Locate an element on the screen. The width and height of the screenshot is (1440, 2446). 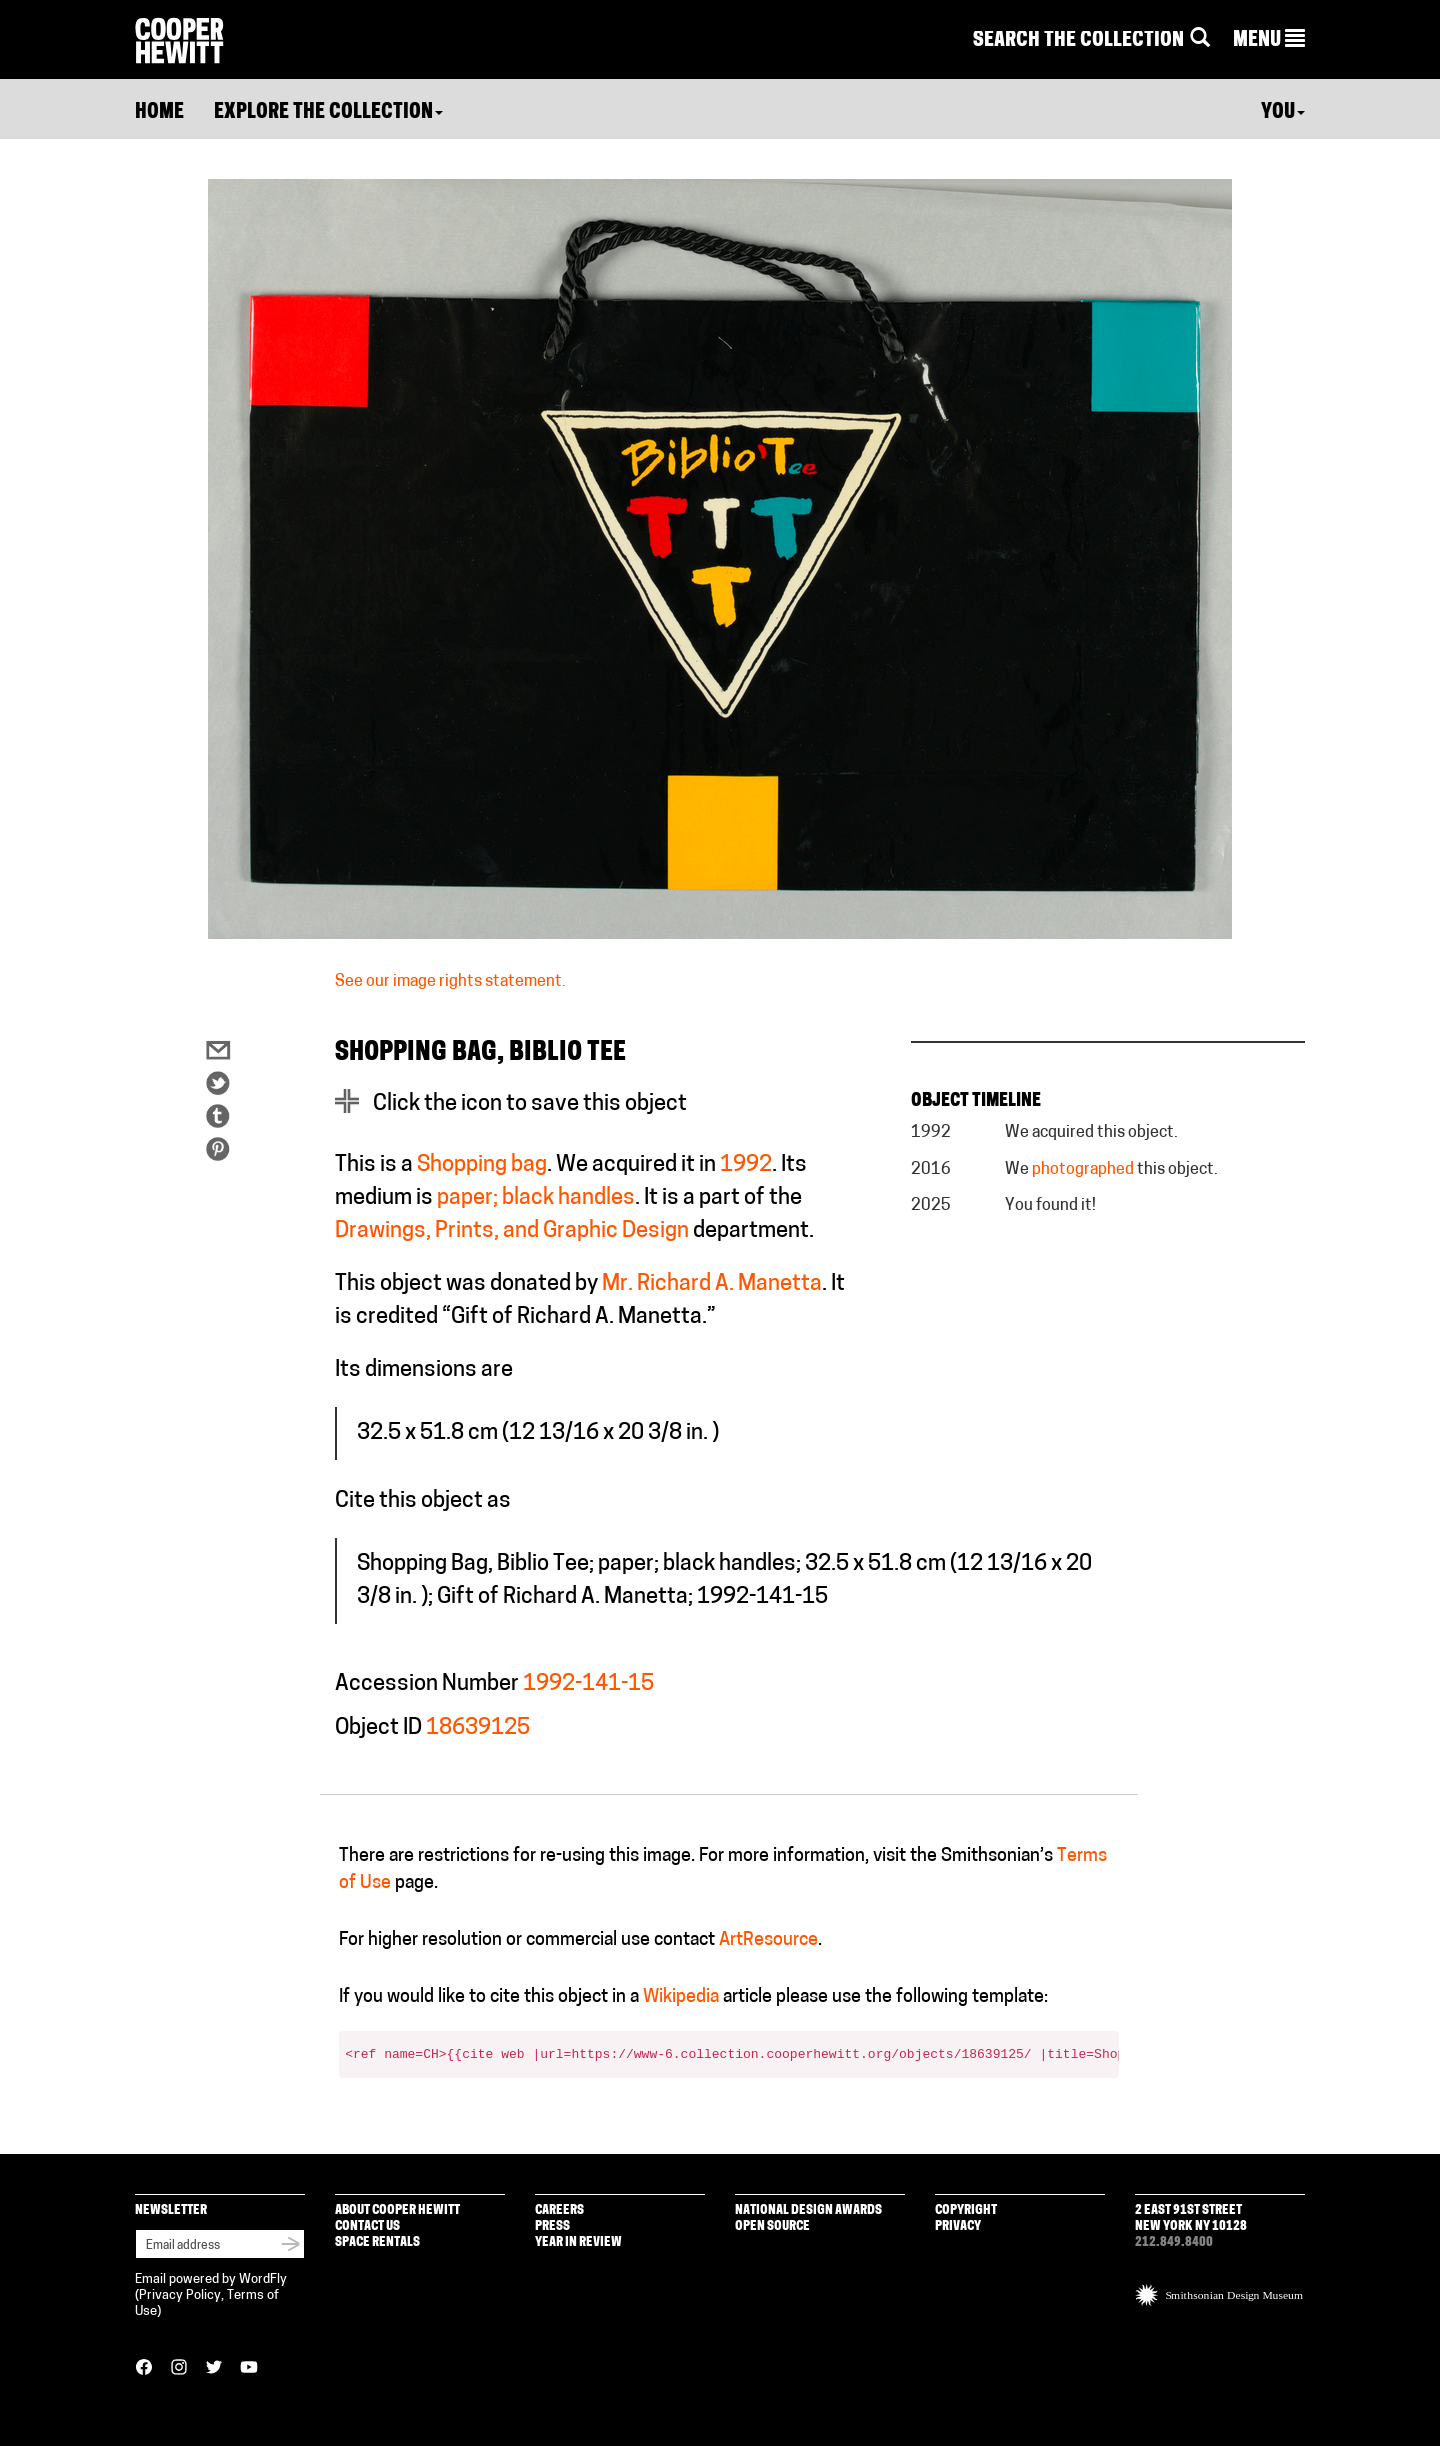
Explore is located at coordinates (328, 113).